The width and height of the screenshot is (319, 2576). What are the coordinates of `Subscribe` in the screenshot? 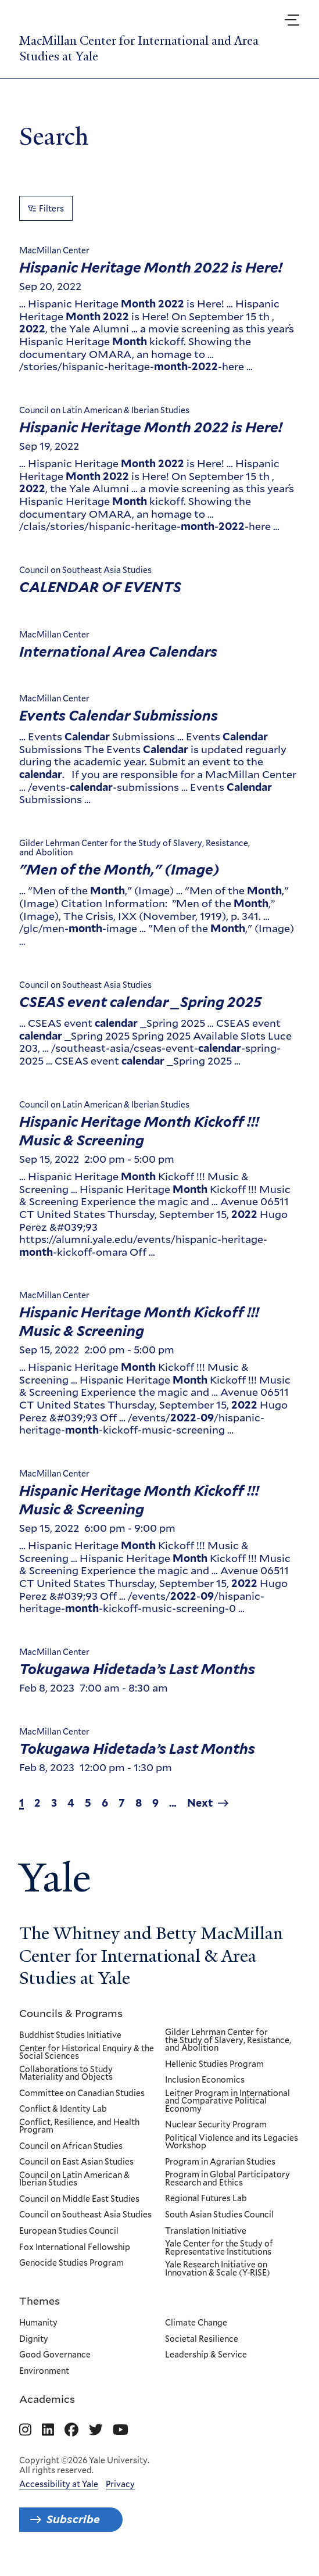 It's located at (73, 2519).